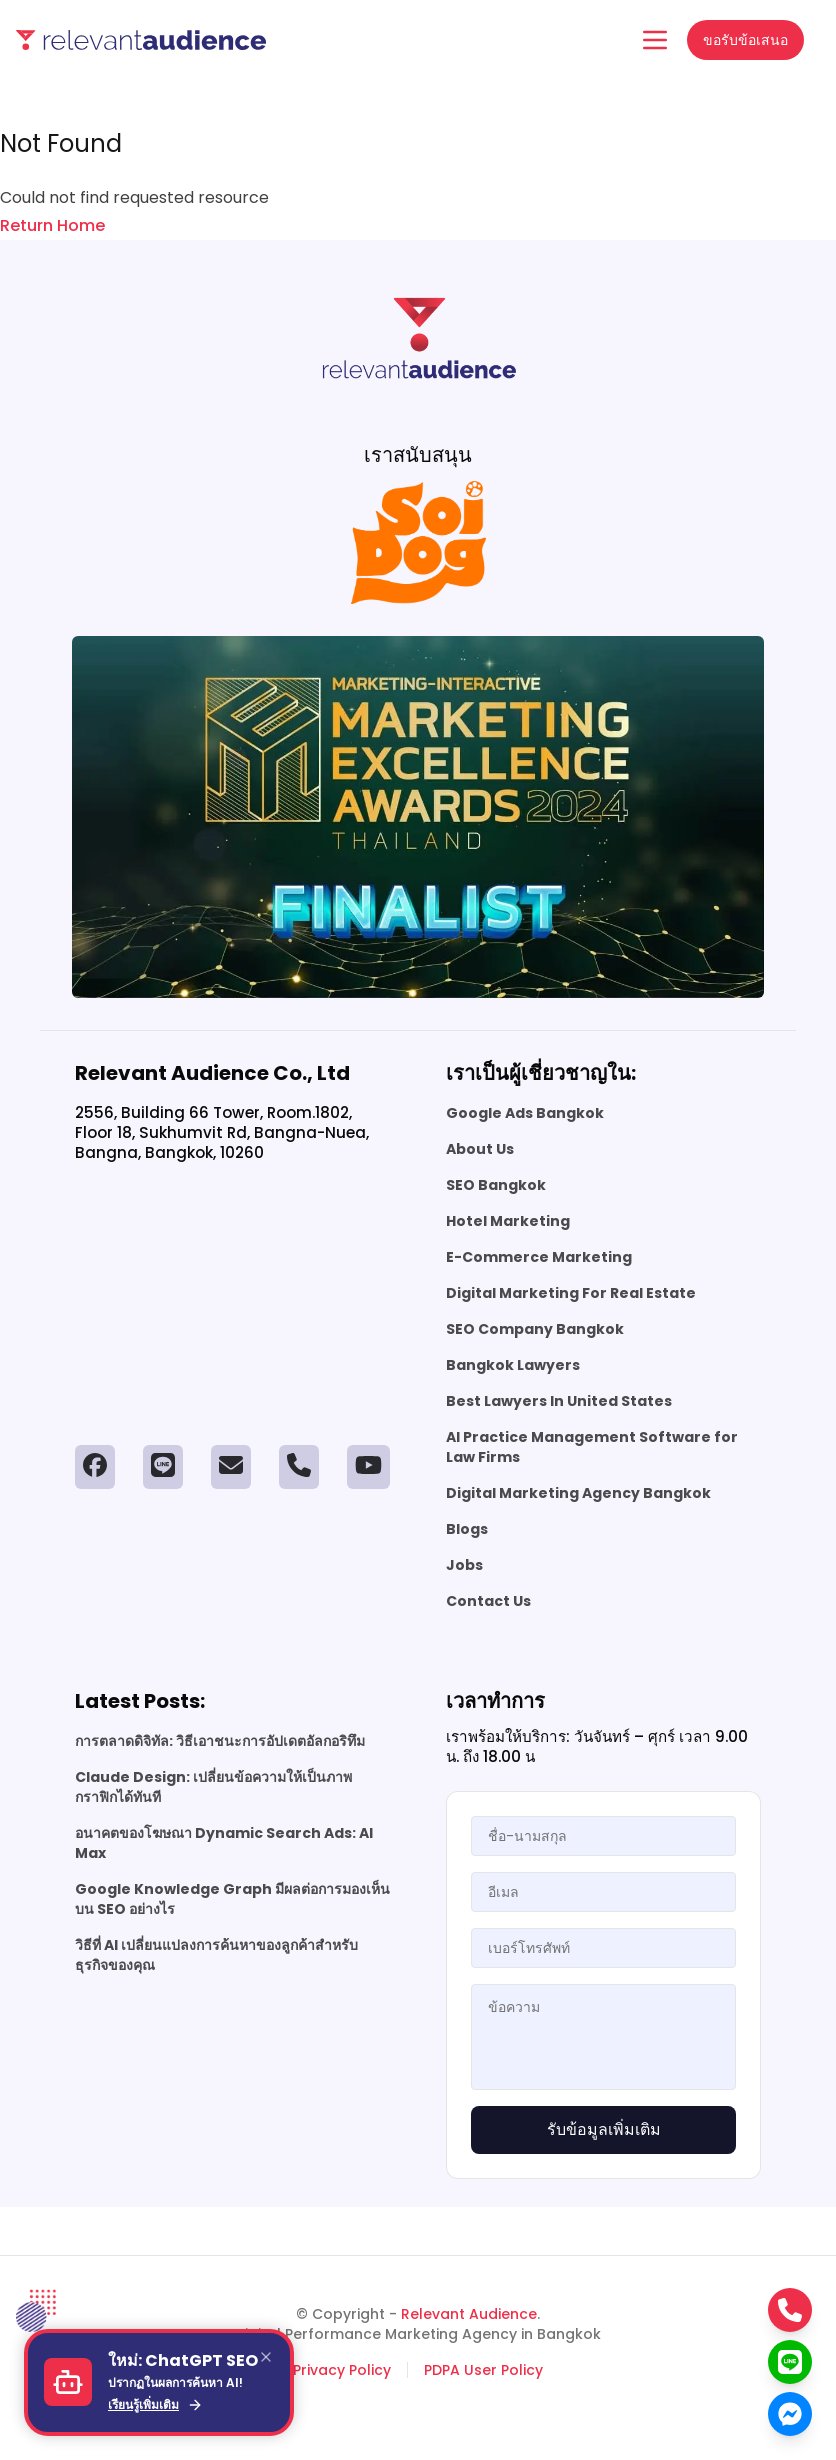  What do you see at coordinates (155, 2405) in the screenshot?
I see `เรียนรู้เพิ่มเติม` at bounding box center [155, 2405].